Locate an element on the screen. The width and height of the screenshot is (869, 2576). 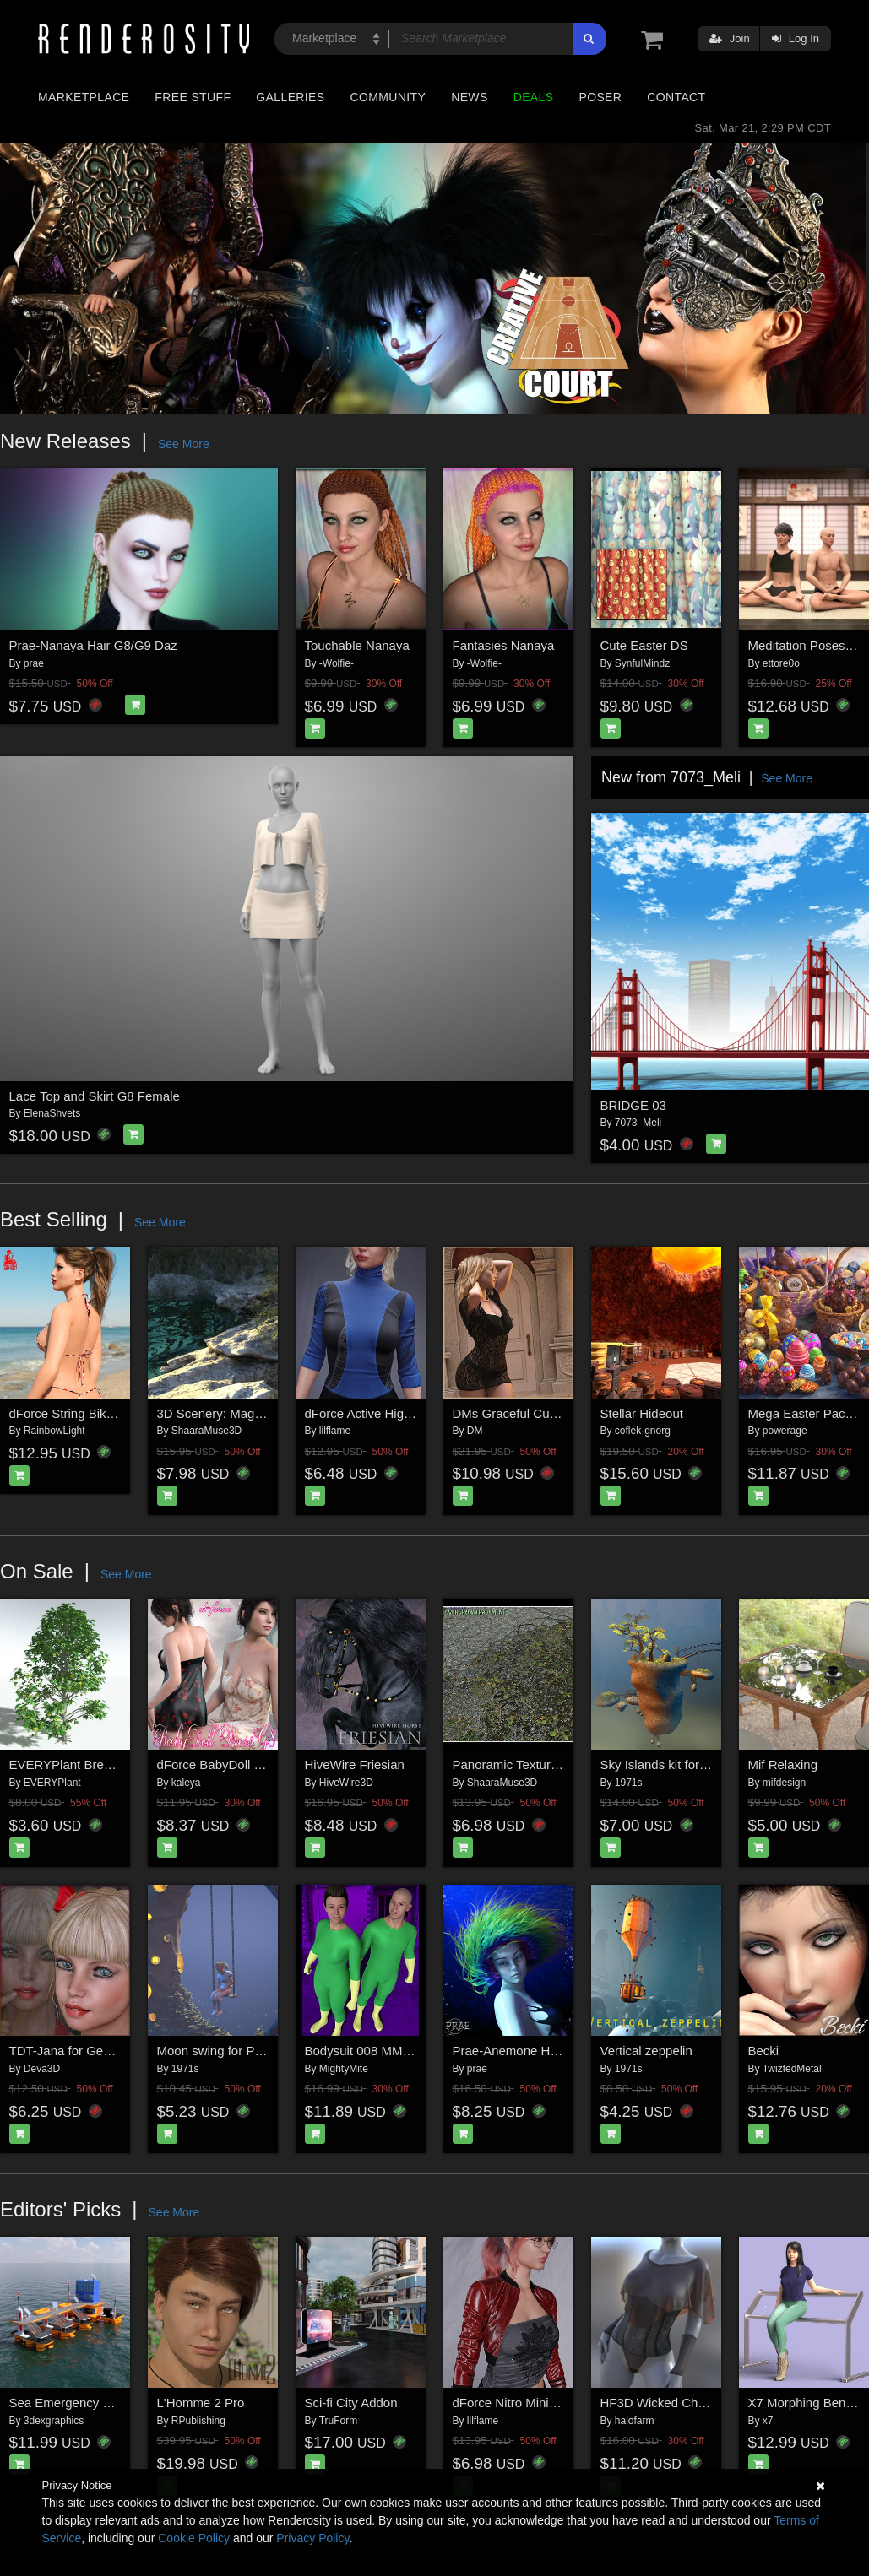
EVERYPlant Breadnut for Vue is located at coordinates (94, 1764).